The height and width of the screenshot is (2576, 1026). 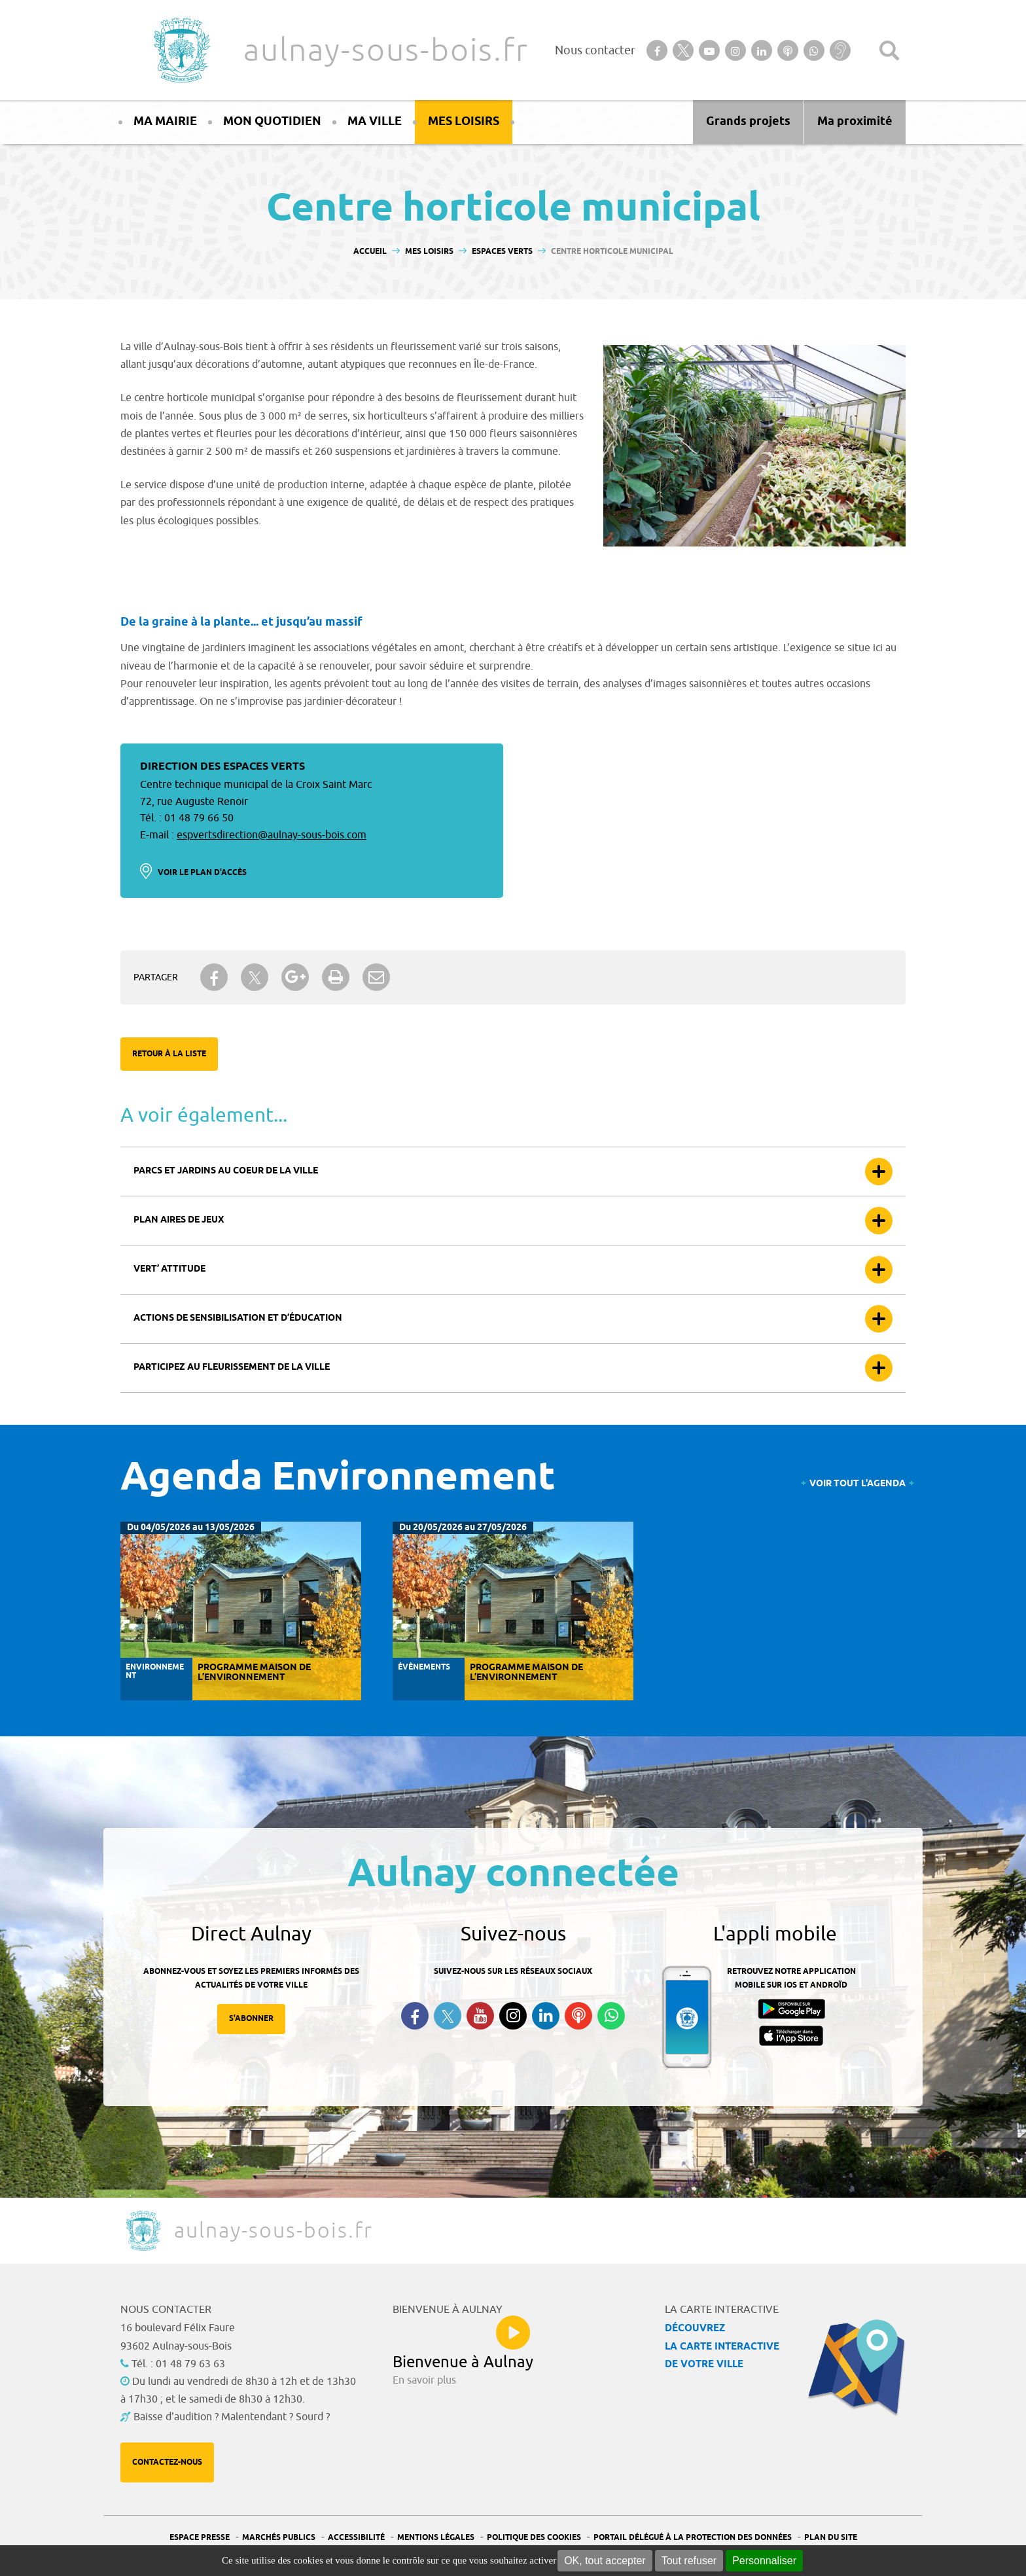 I want to click on Politique des cookies, so click(x=534, y=2537).